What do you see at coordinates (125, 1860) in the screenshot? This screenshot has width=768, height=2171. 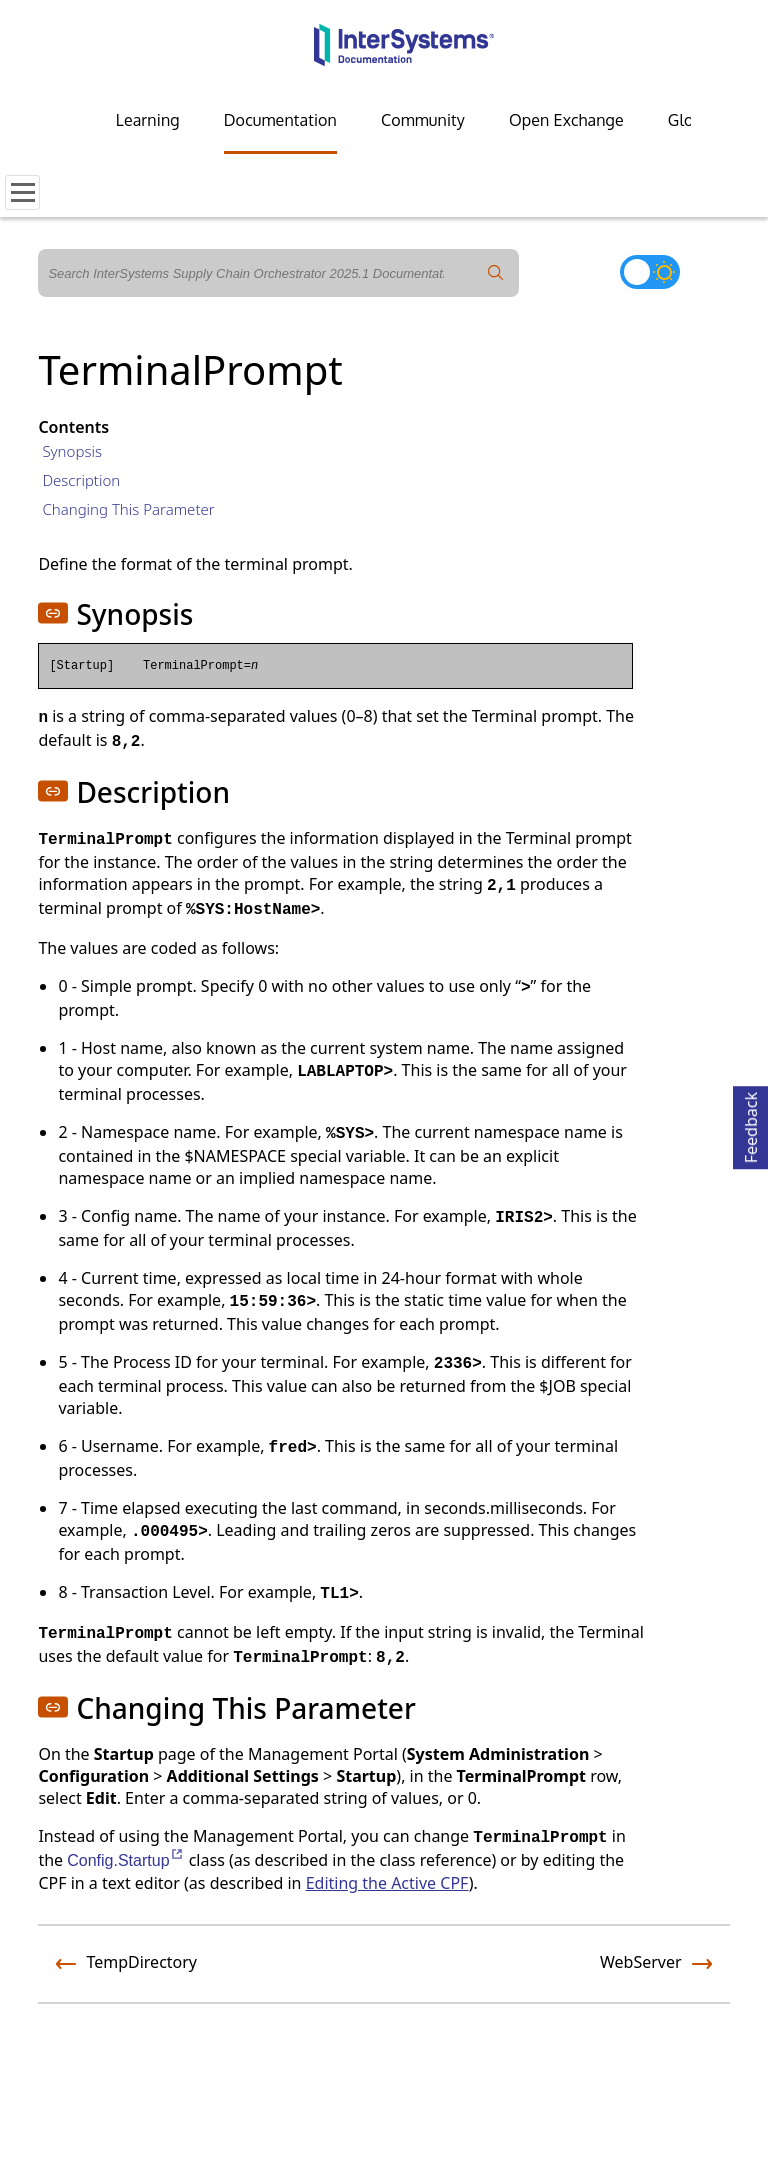 I see `Config.Startup` at bounding box center [125, 1860].